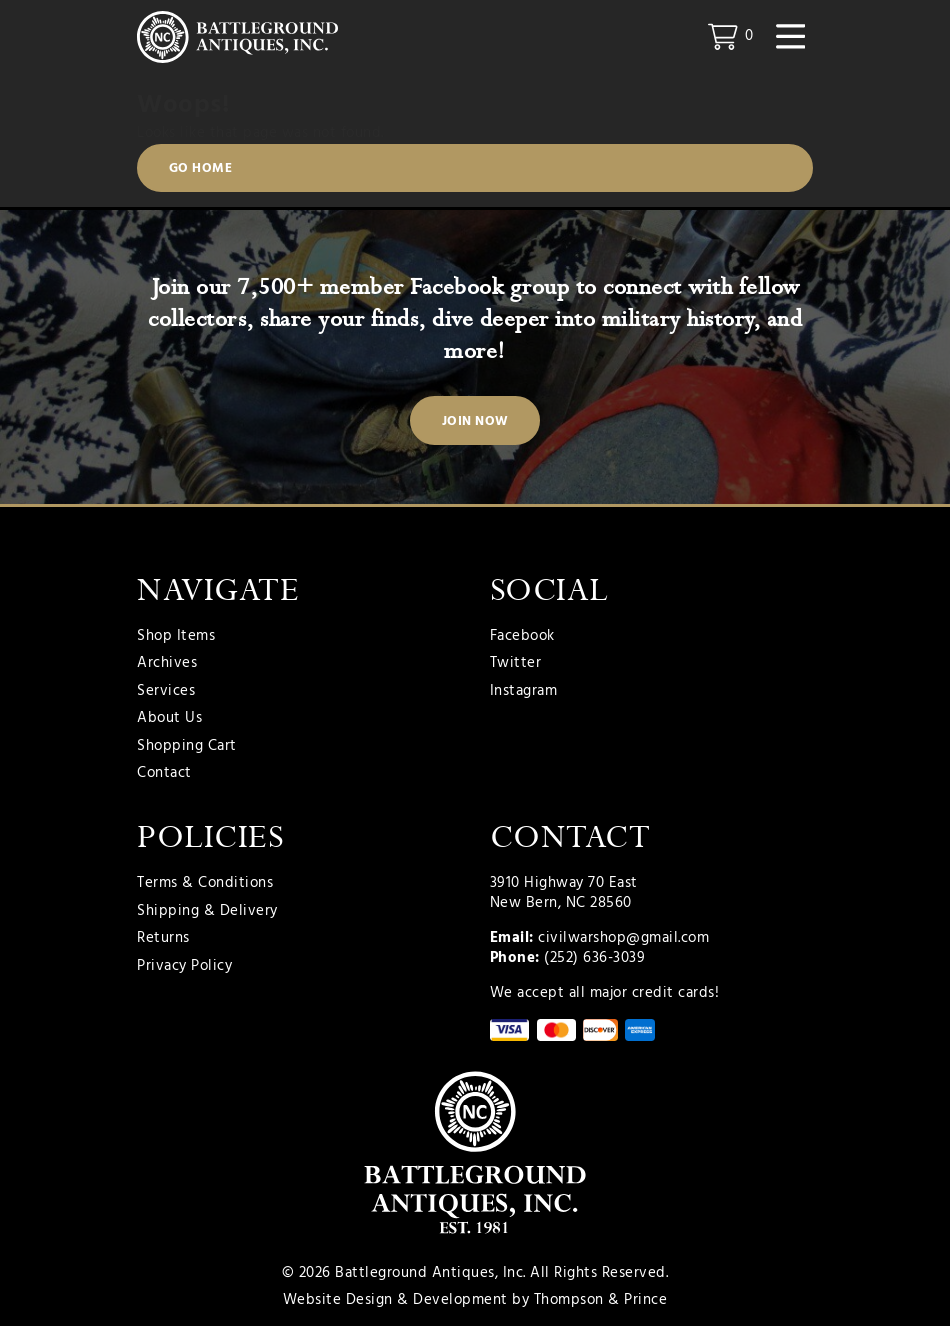 The width and height of the screenshot is (950, 1326). What do you see at coordinates (164, 774) in the screenshot?
I see `Contact` at bounding box center [164, 774].